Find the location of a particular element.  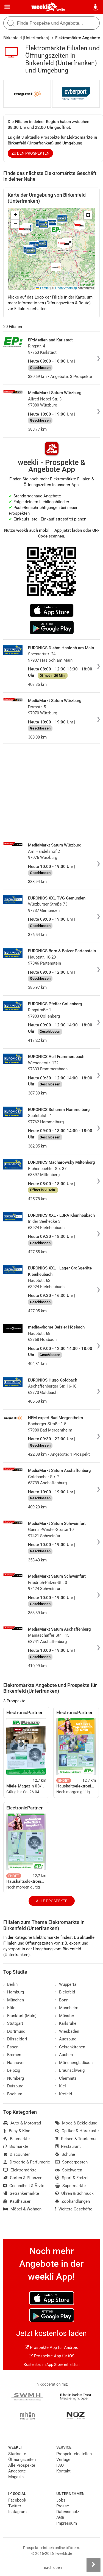

Jobs is located at coordinates (60, 2500).